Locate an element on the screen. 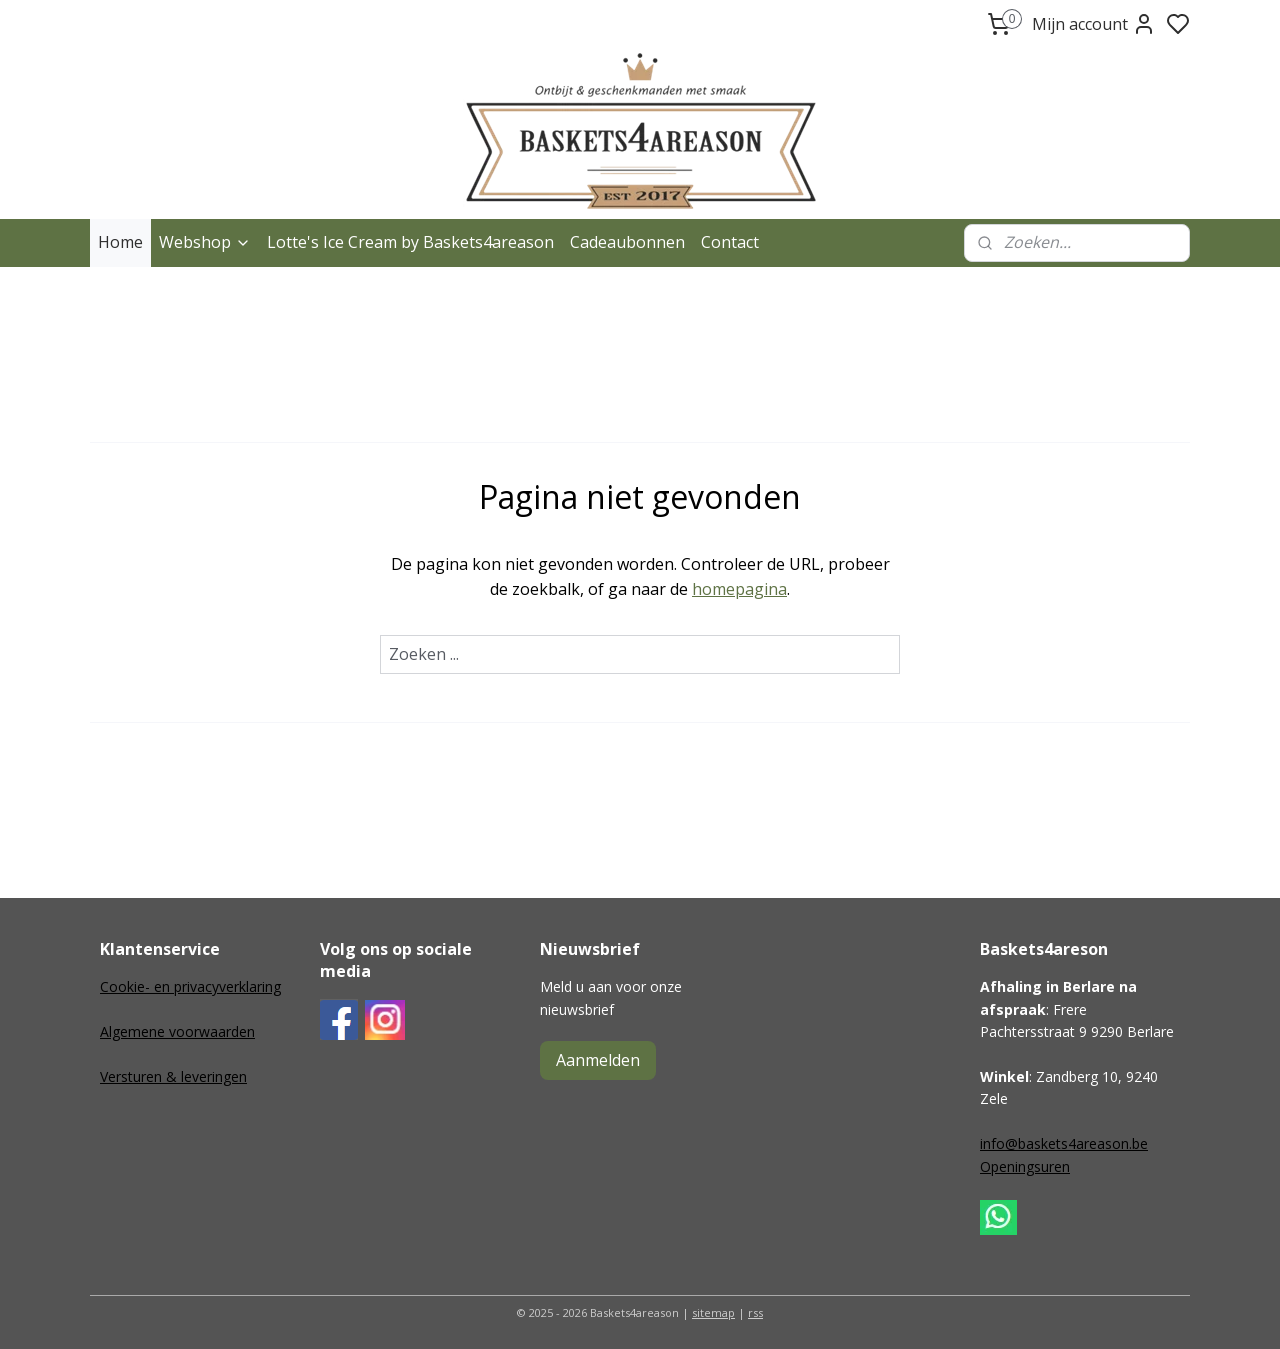 The width and height of the screenshot is (1280, 1349). Mijn account is located at coordinates (1094, 24).